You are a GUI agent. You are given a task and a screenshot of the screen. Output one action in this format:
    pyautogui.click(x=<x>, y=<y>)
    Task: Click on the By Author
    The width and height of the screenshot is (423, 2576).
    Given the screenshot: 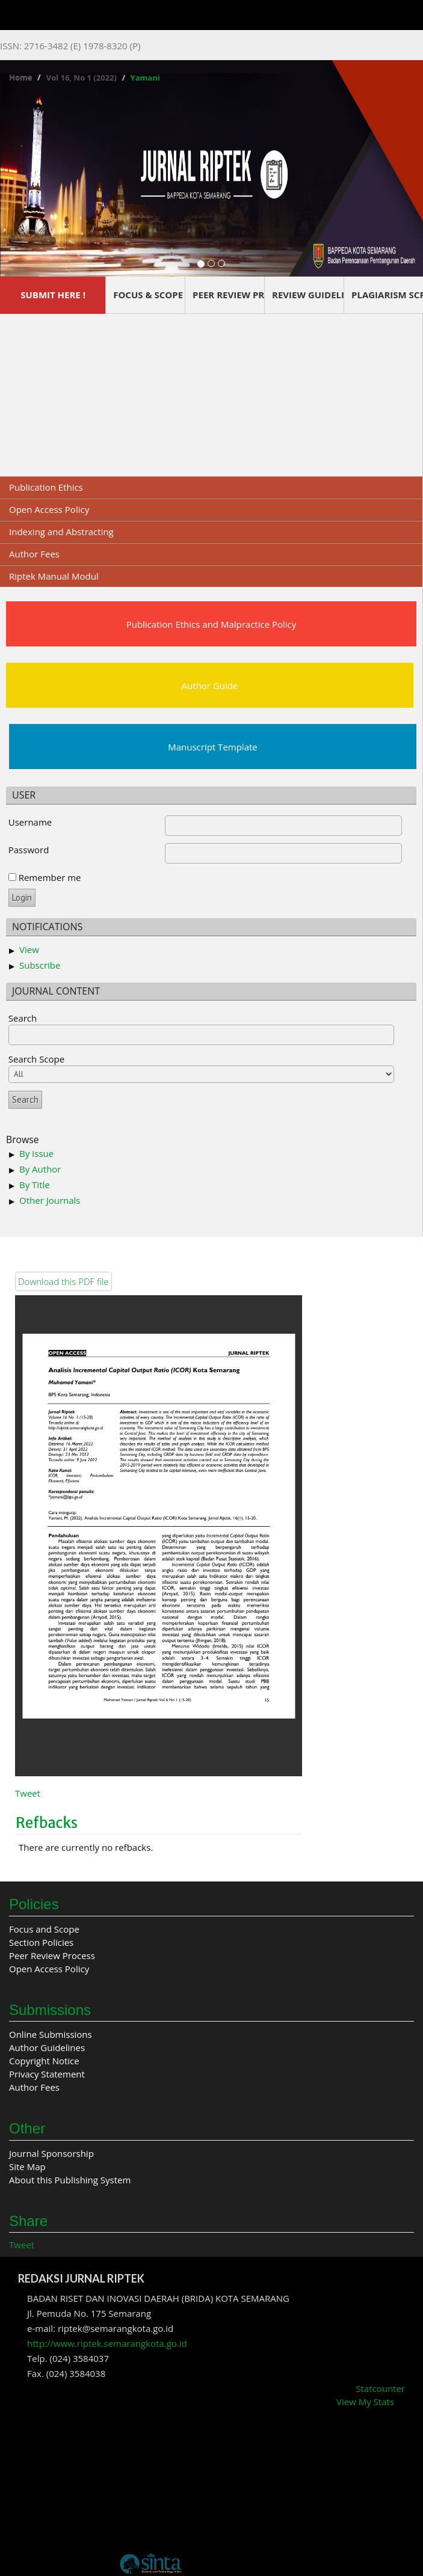 What is the action you would take?
    pyautogui.click(x=40, y=1169)
    